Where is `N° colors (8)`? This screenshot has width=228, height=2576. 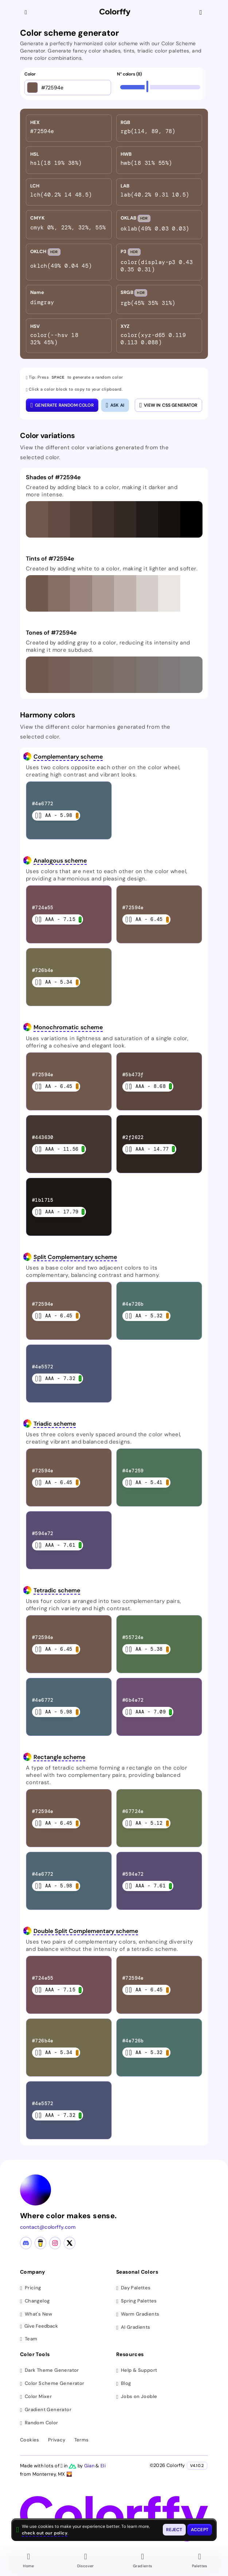 N° colors (8) is located at coordinates (129, 74).